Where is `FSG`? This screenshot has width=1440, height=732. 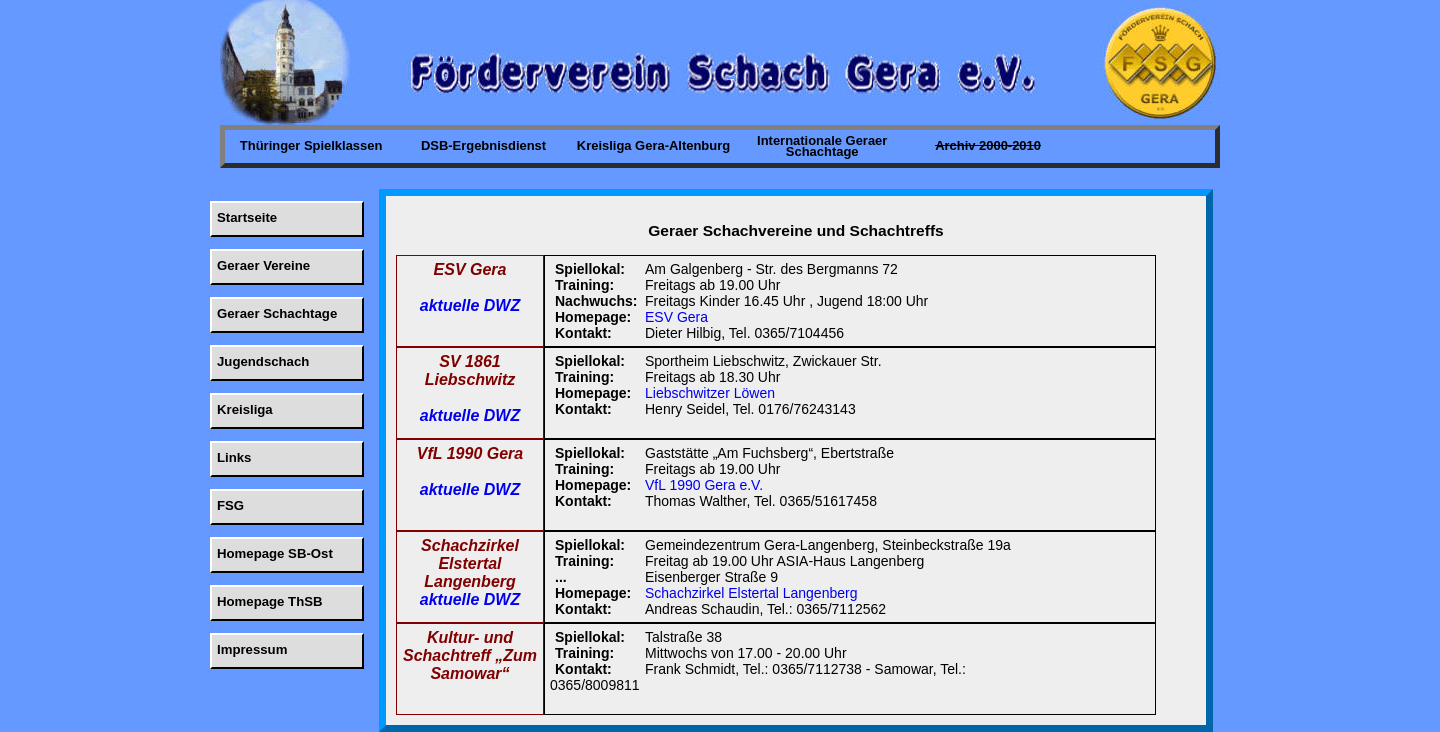 FSG is located at coordinates (230, 505).